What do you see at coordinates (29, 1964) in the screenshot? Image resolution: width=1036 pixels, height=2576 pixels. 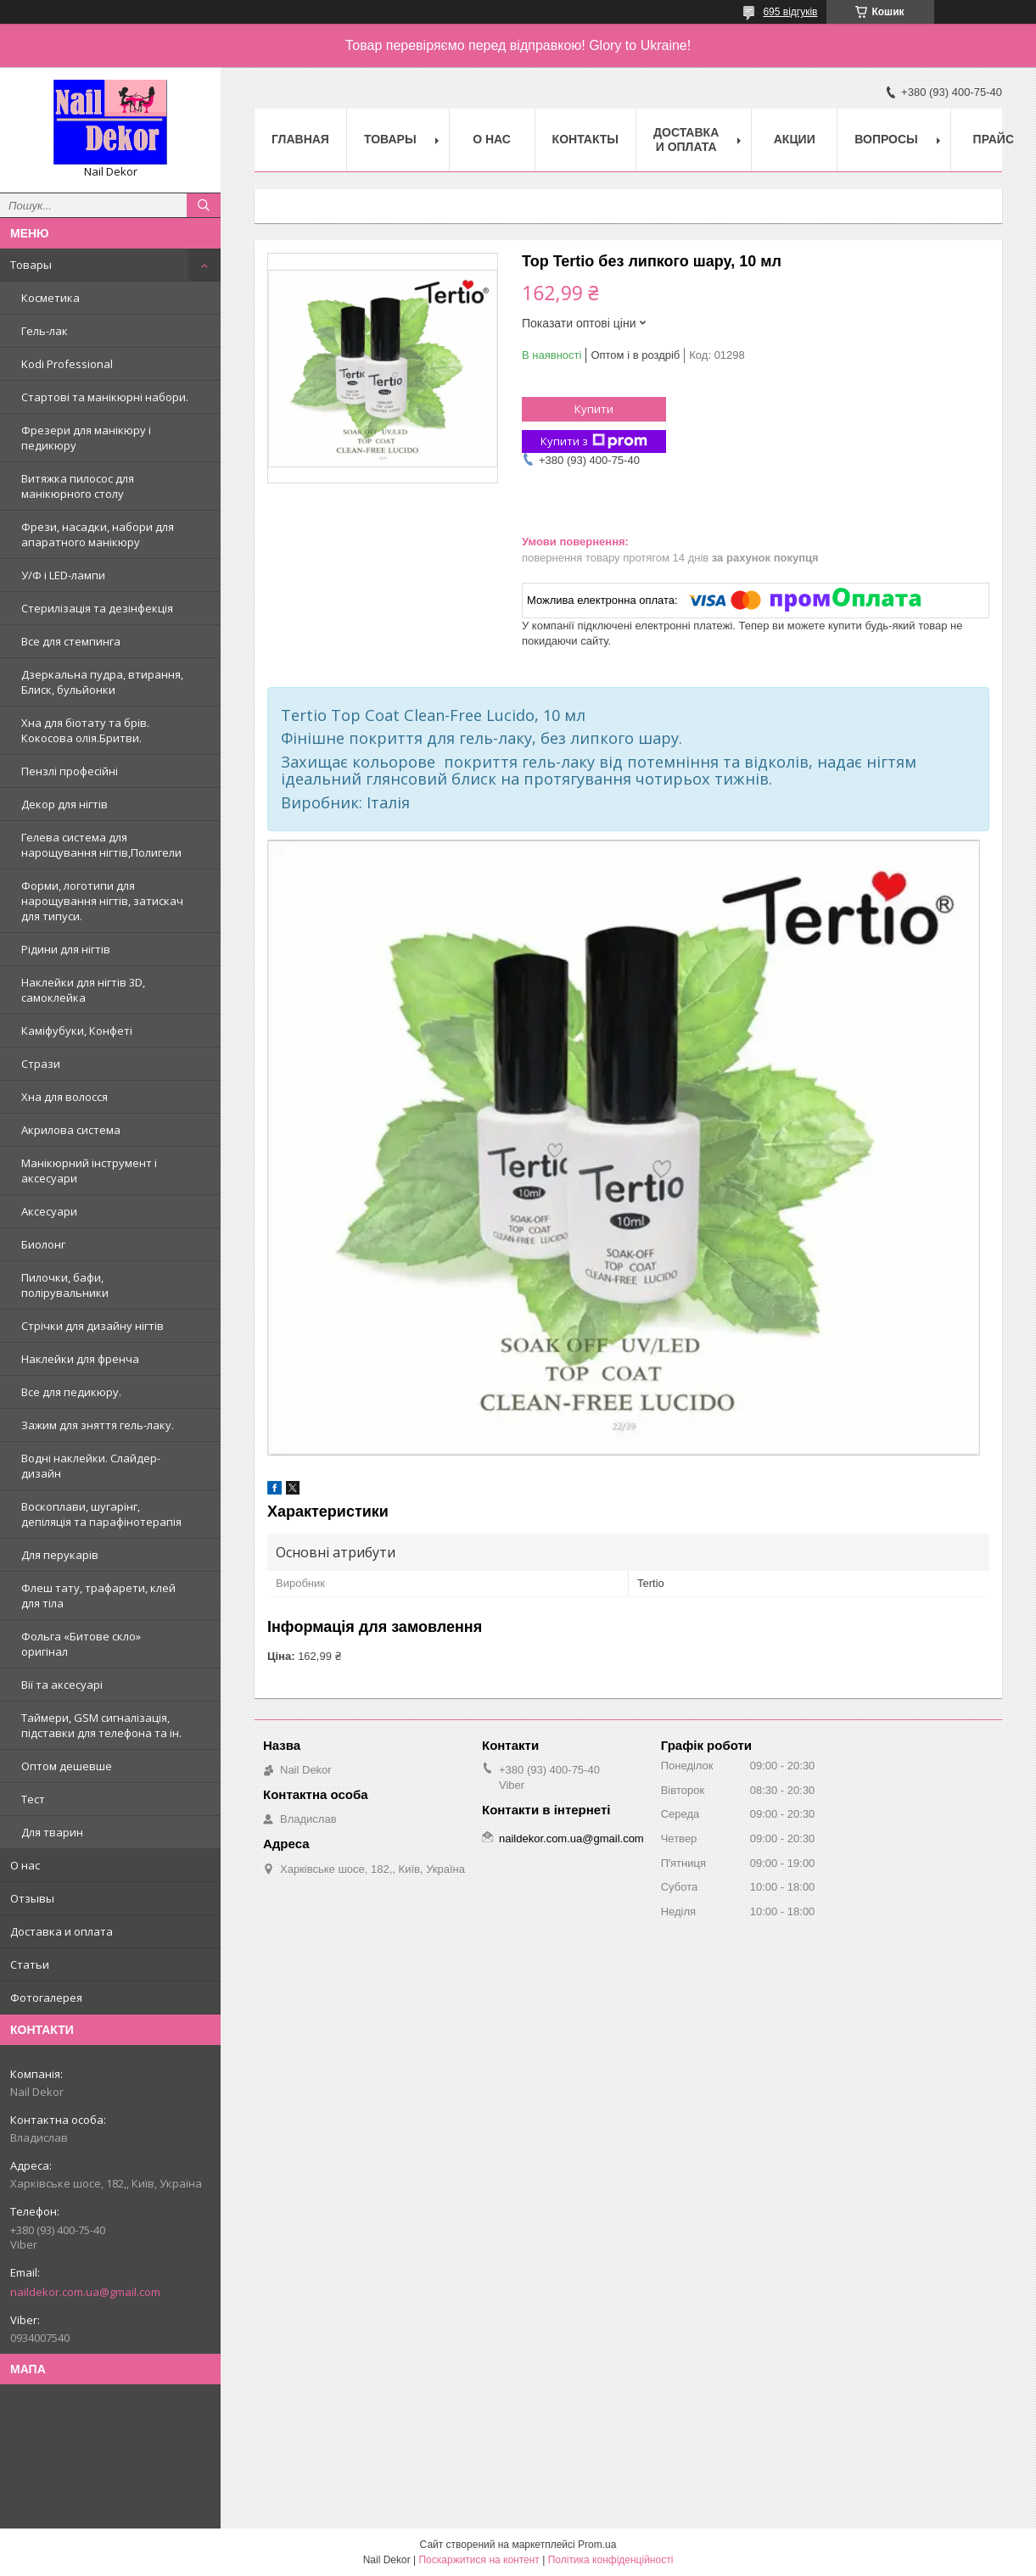 I see `Статьи` at bounding box center [29, 1964].